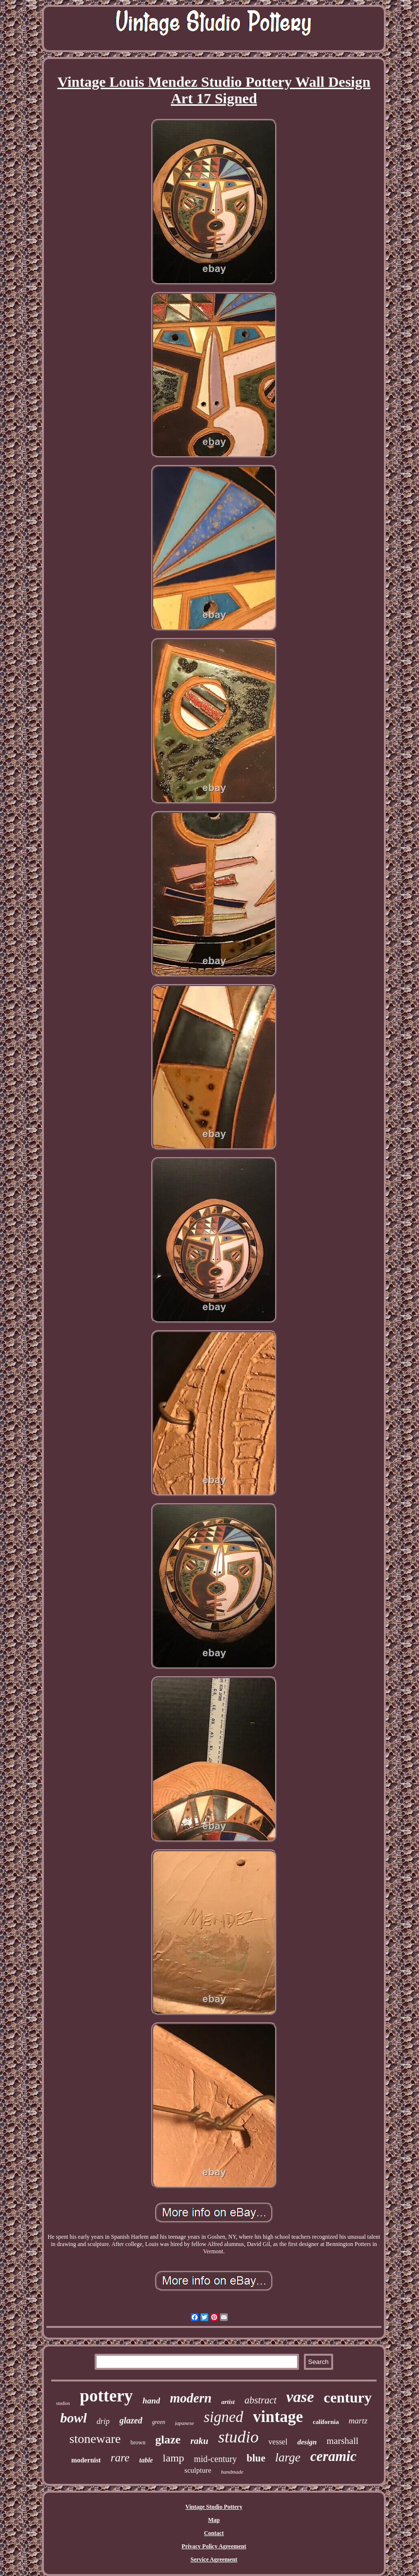  What do you see at coordinates (106, 2395) in the screenshot?
I see `pottery` at bounding box center [106, 2395].